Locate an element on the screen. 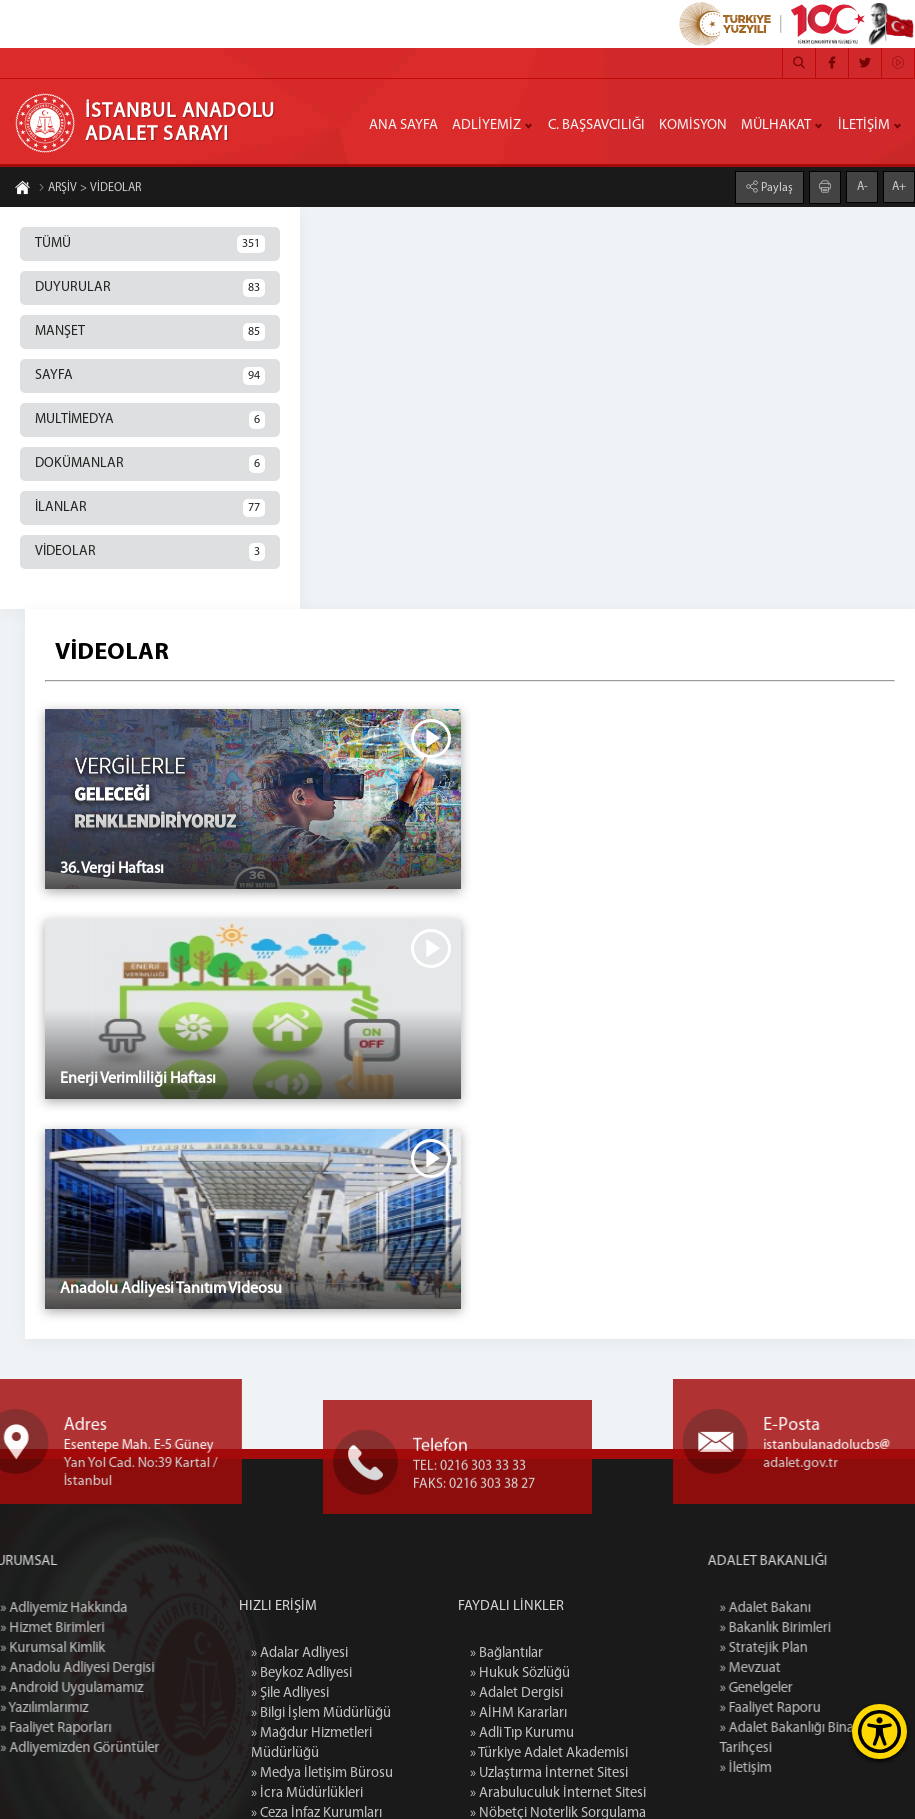 The width and height of the screenshot is (915, 1819). DUYURULAR is located at coordinates (150, 288).